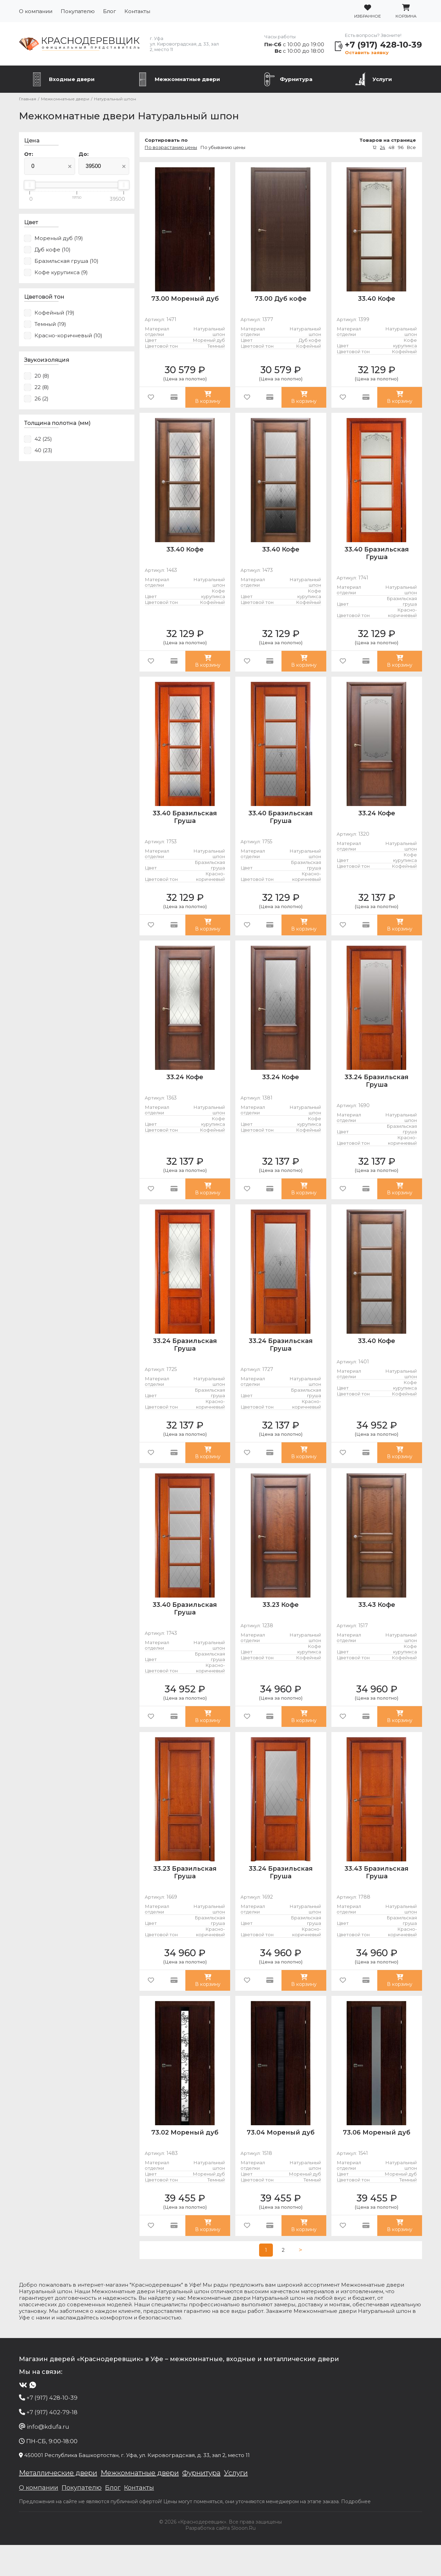 This screenshot has width=441, height=2576. What do you see at coordinates (367, 52) in the screenshot?
I see `Оставить заявку` at bounding box center [367, 52].